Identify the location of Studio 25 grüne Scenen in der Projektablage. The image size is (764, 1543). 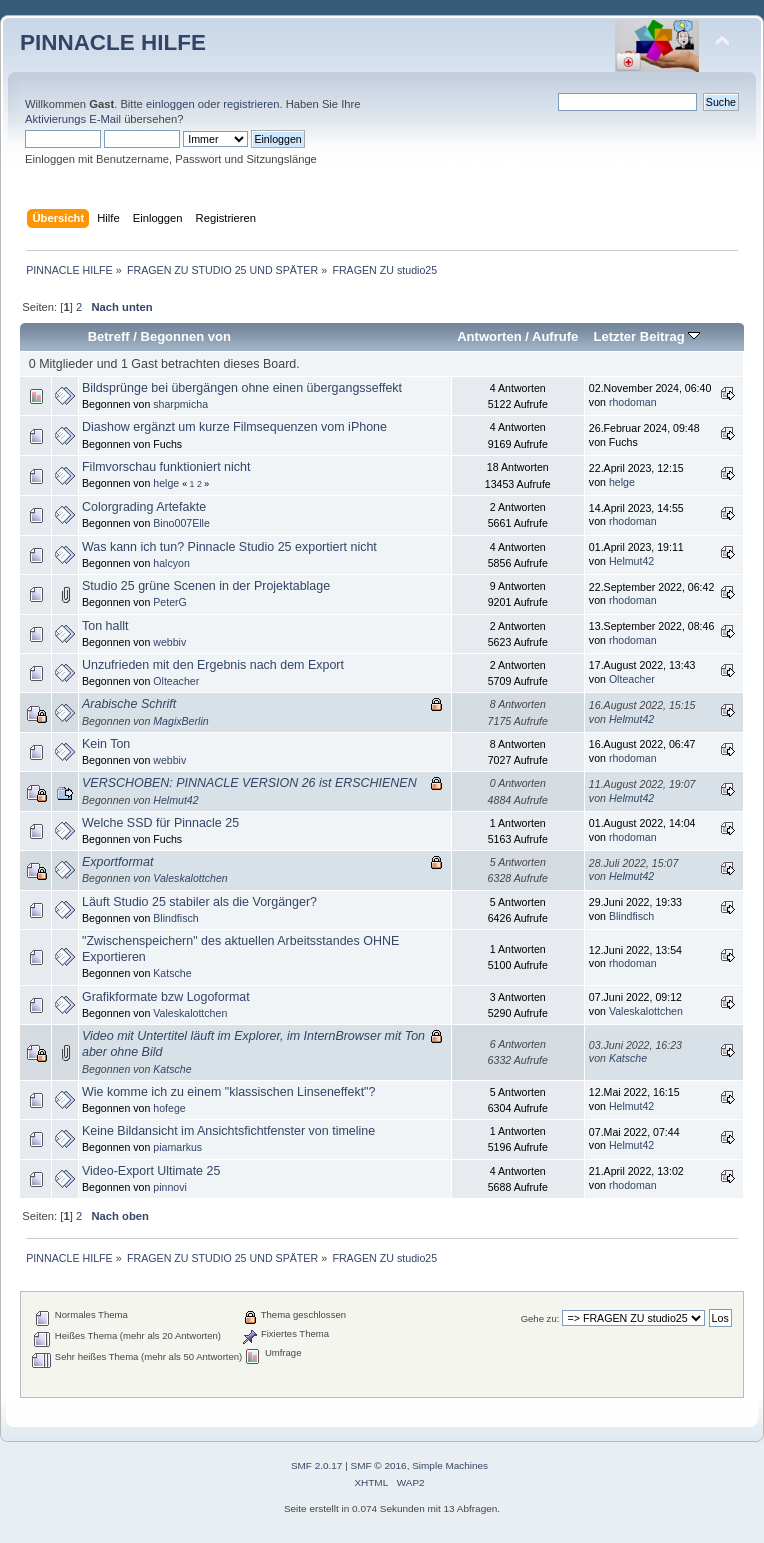
(206, 586).